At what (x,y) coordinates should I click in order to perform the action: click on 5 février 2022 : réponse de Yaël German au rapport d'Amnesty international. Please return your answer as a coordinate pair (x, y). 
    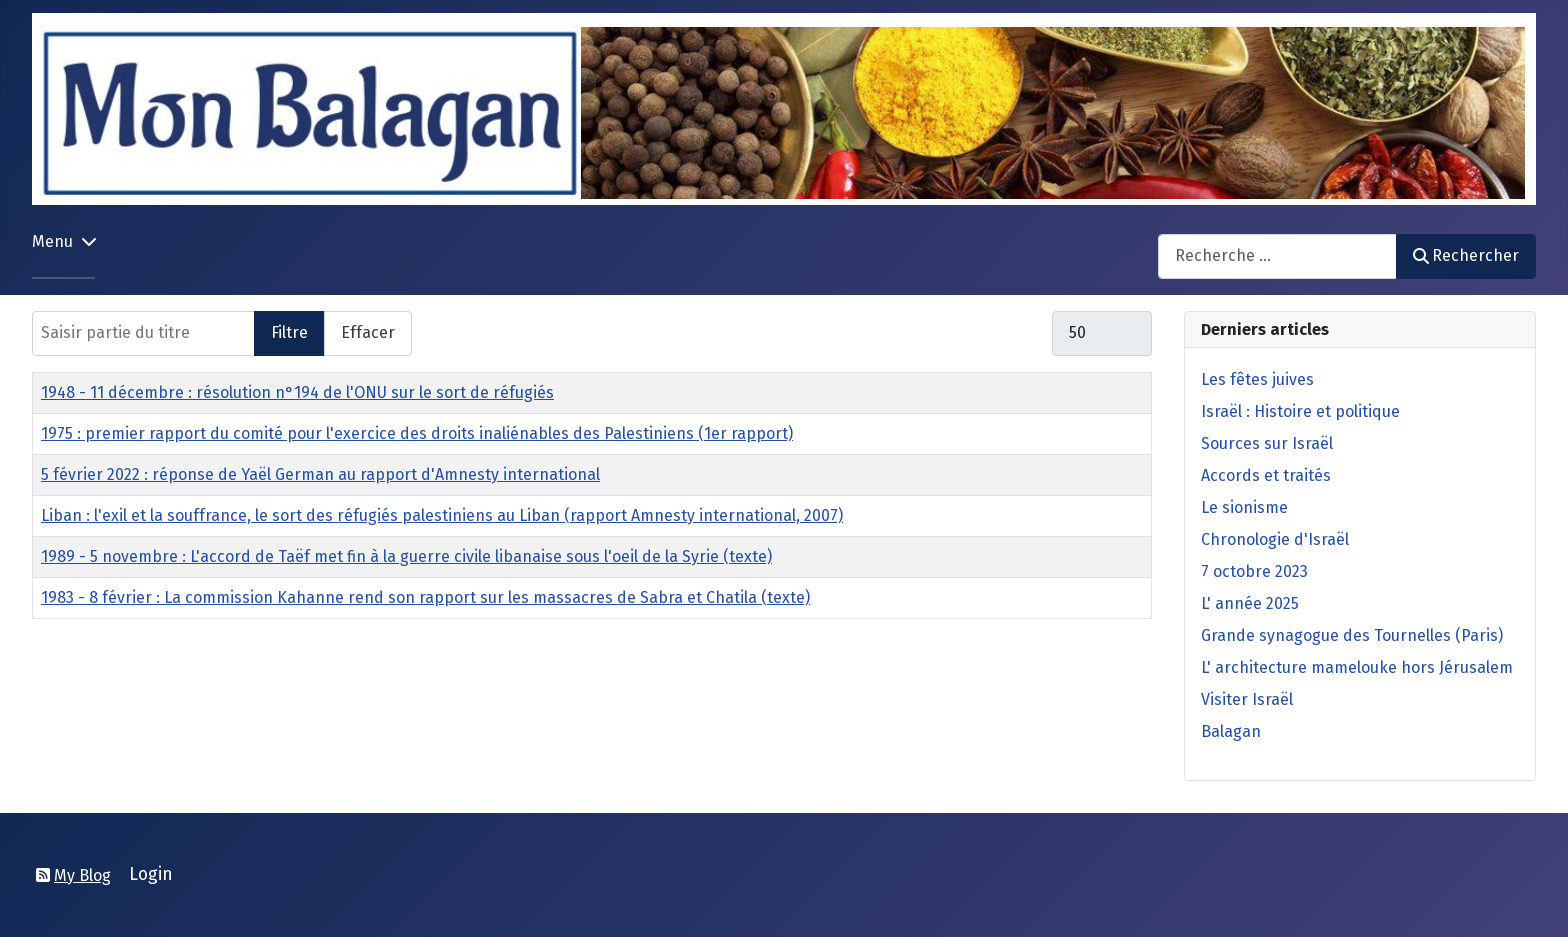
    Looking at the image, I should click on (320, 474).